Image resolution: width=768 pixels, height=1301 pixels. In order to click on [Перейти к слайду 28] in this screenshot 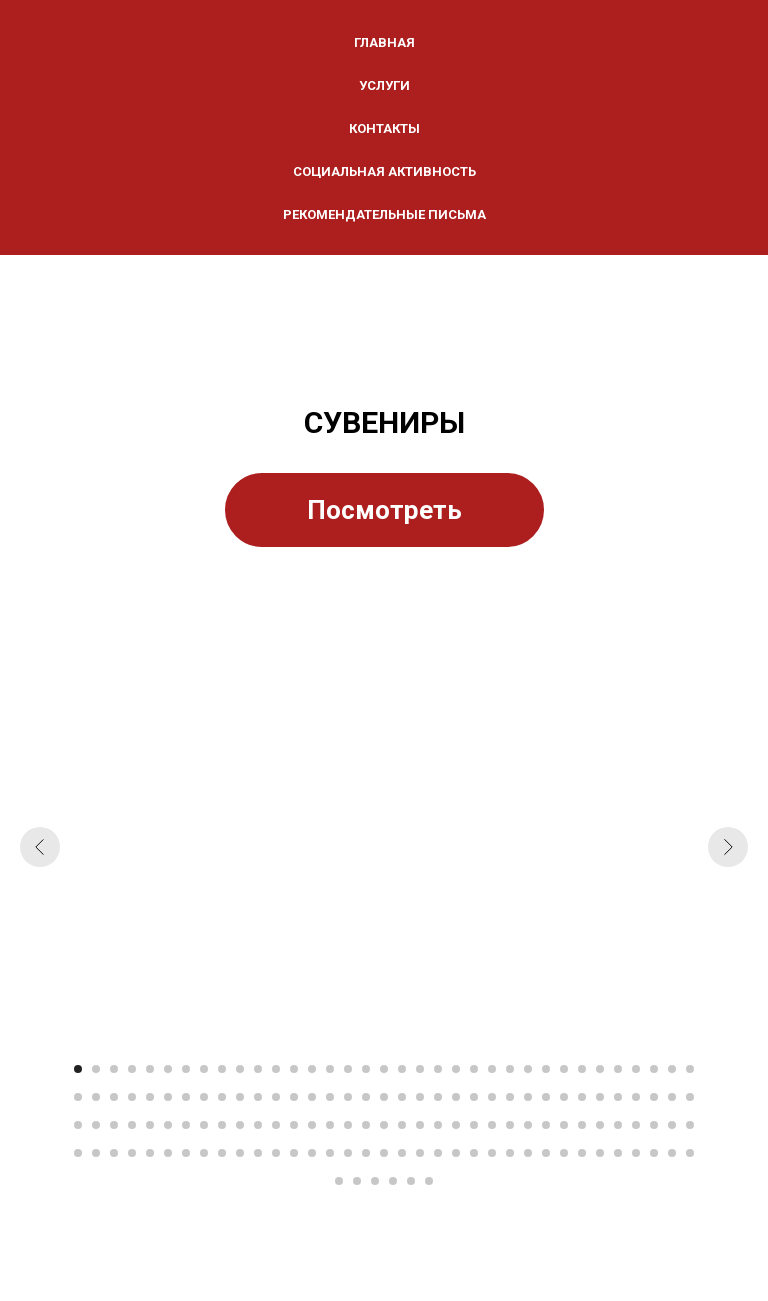, I will do `click(564, 1069)`.